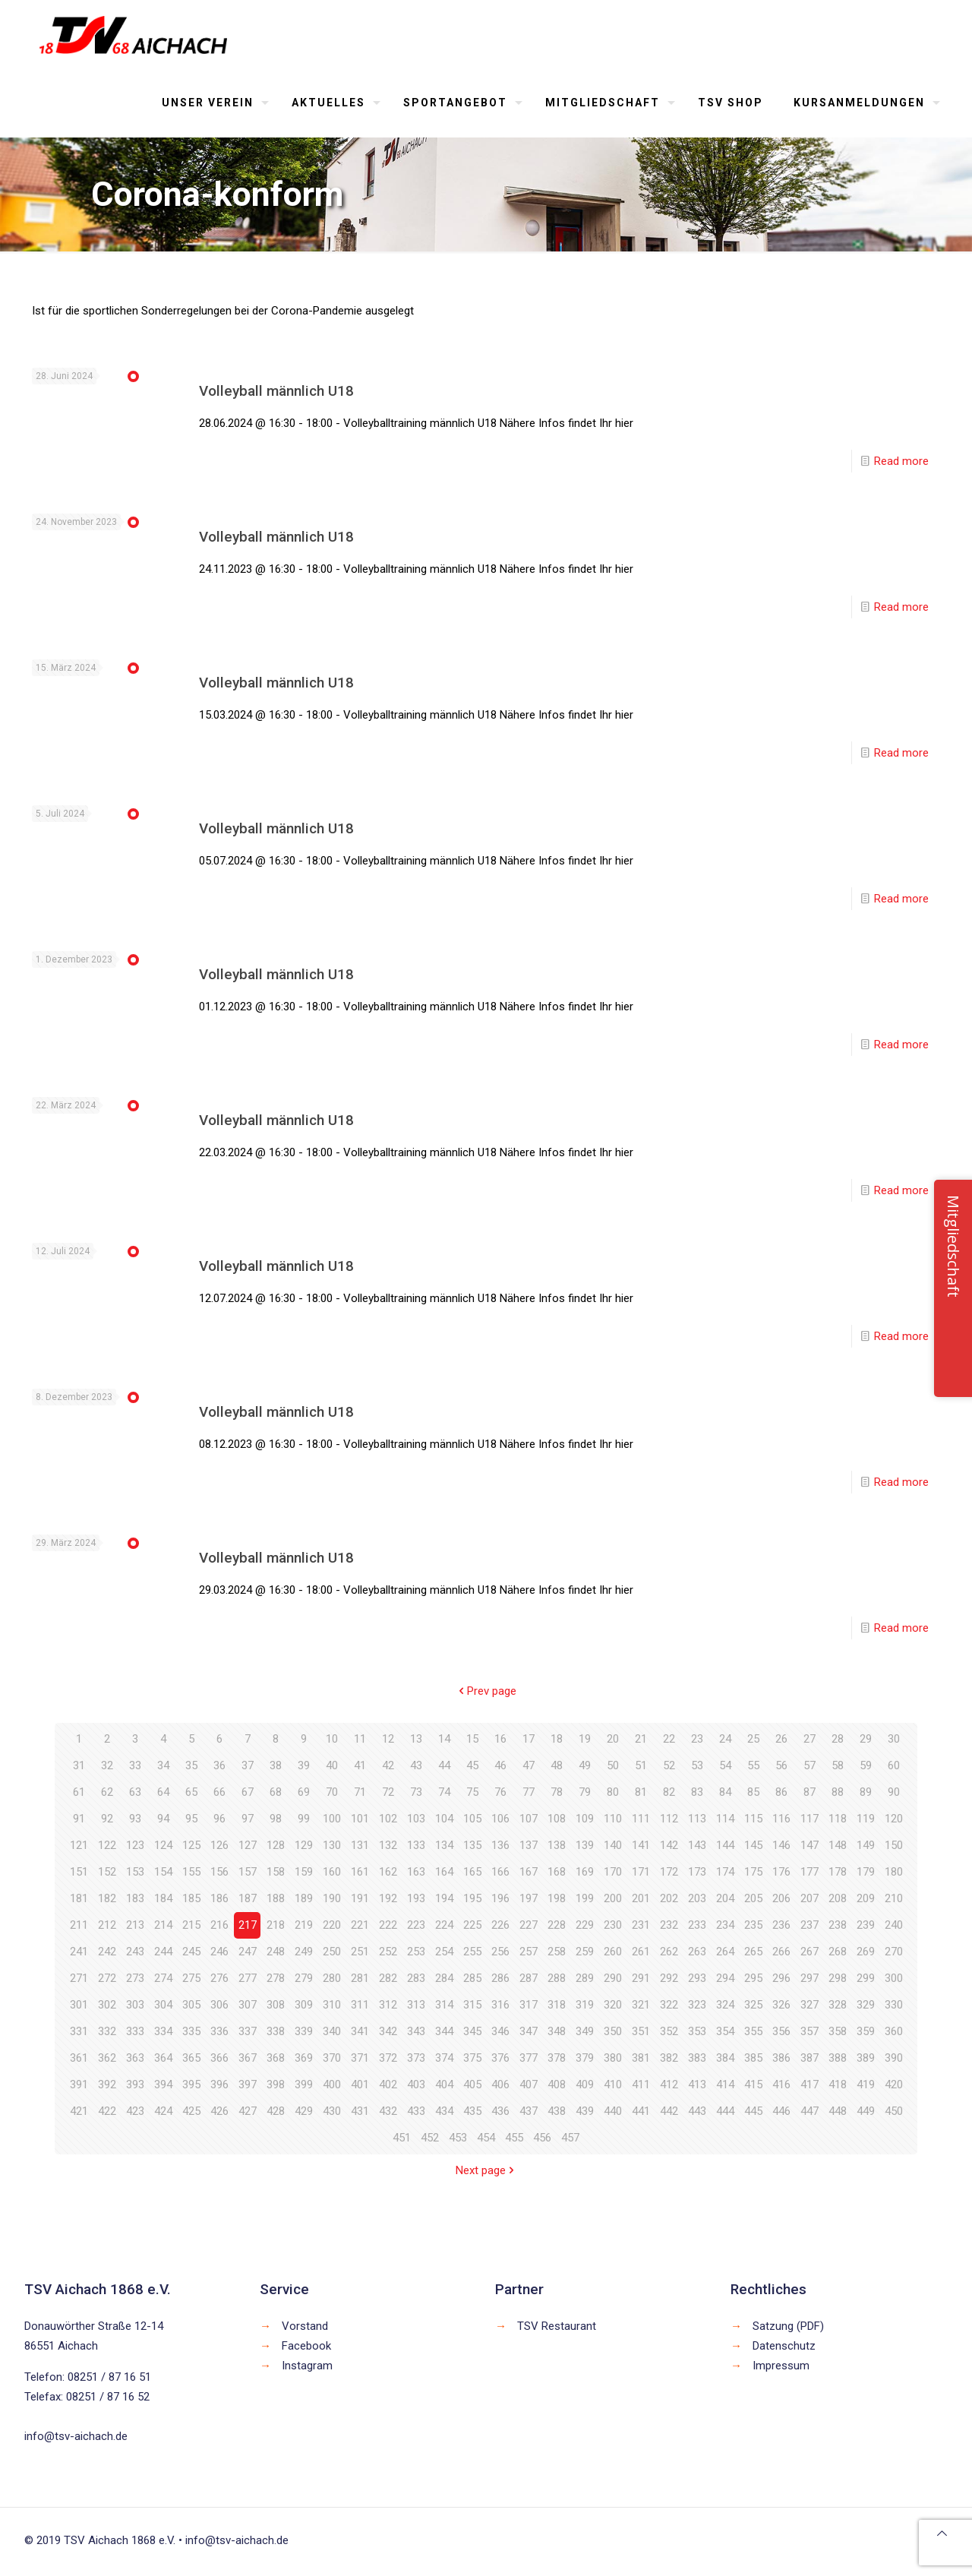  Describe the element at coordinates (753, 1978) in the screenshot. I see `295` at that location.